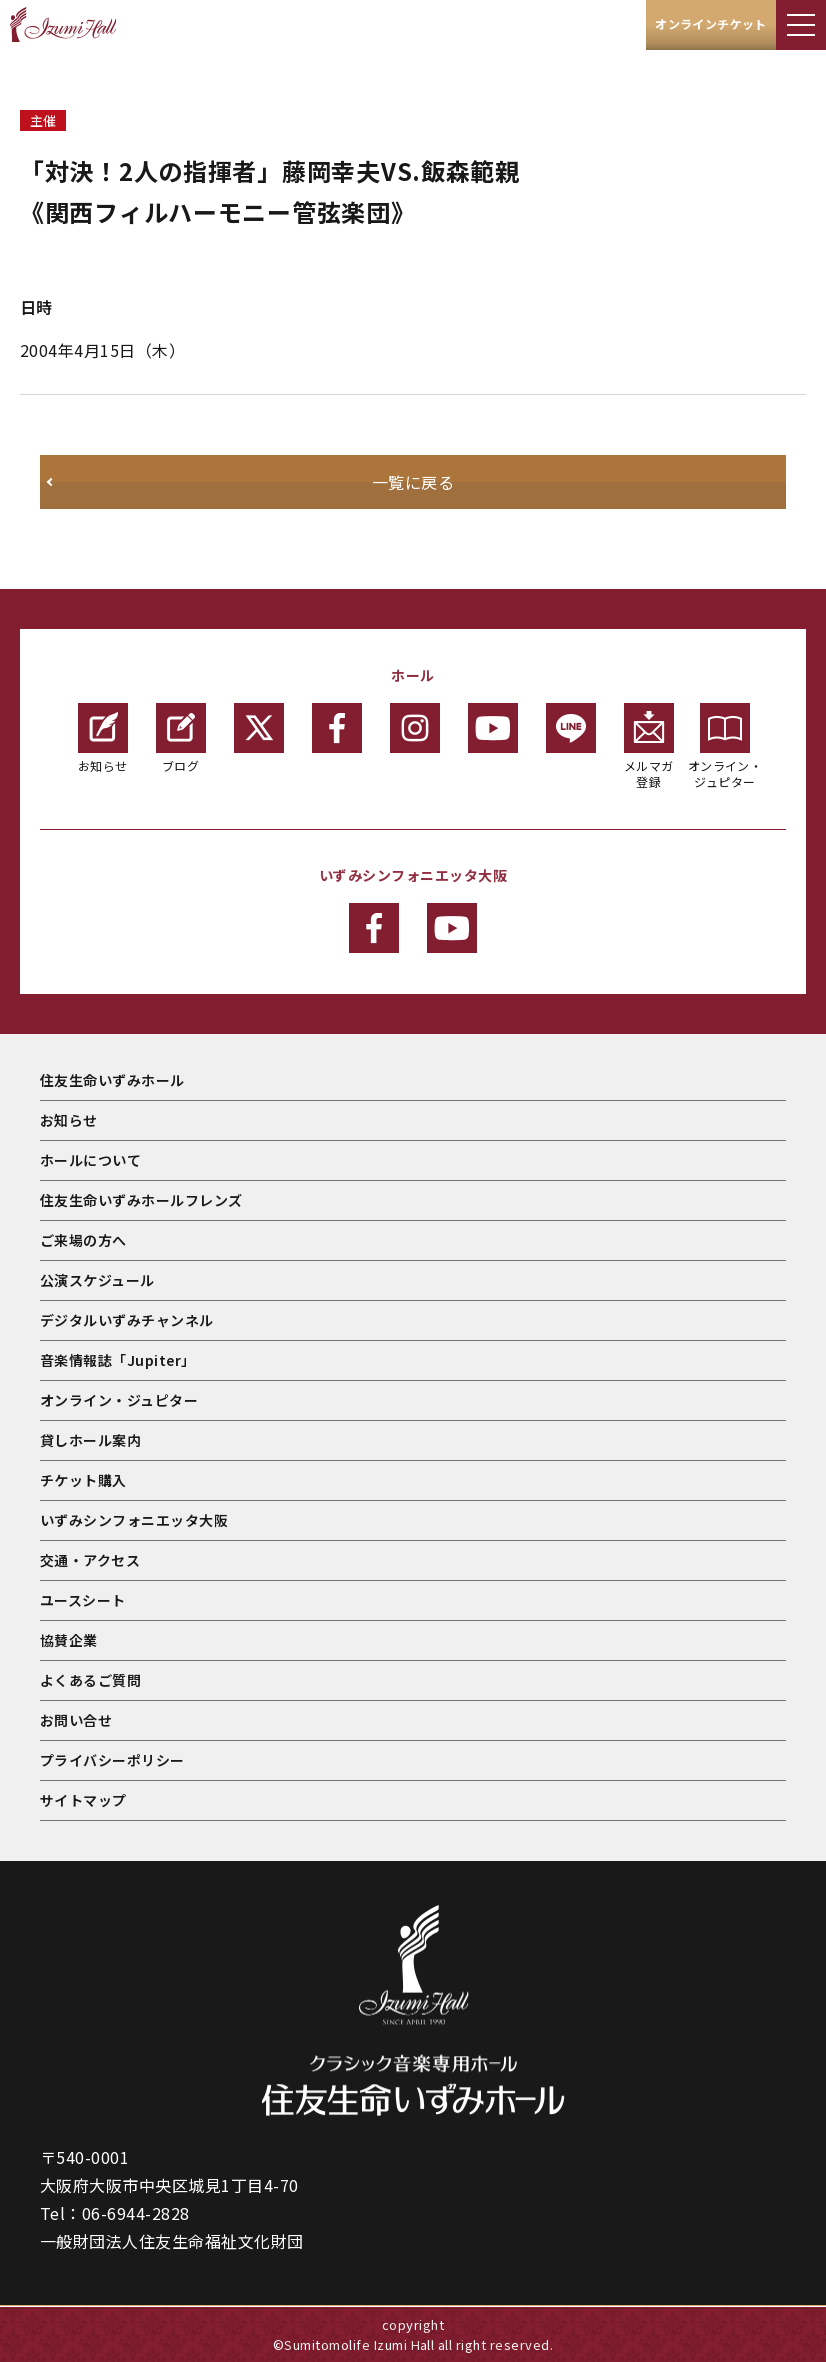 The image size is (826, 2362). I want to click on 協賛企業, so click(69, 1640).